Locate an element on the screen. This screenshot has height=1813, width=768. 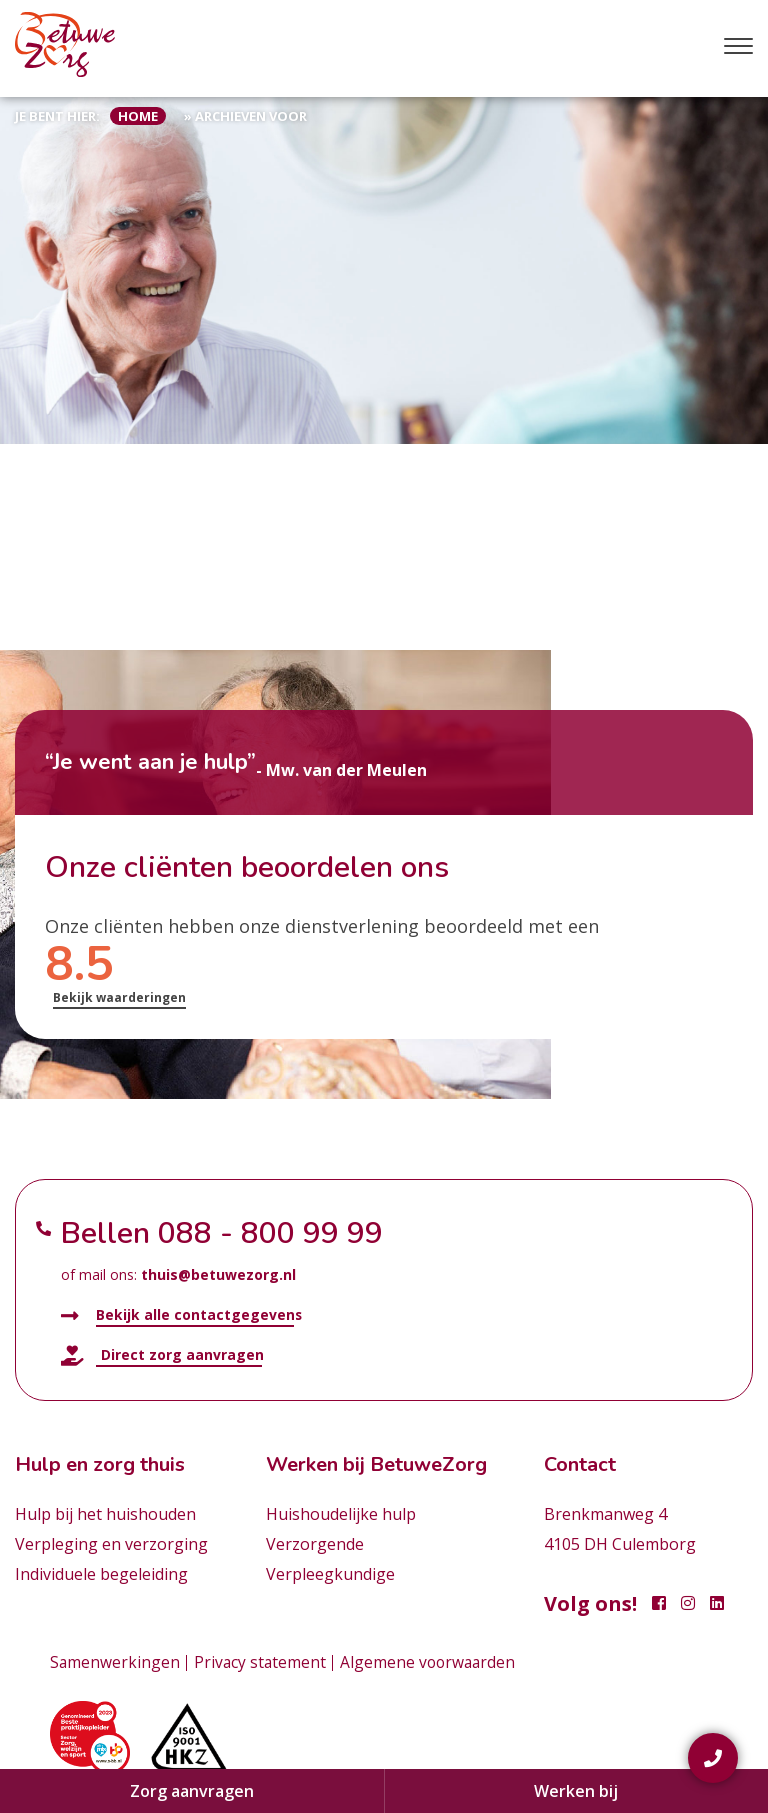
Direct zorg aanvragen is located at coordinates (162, 1355).